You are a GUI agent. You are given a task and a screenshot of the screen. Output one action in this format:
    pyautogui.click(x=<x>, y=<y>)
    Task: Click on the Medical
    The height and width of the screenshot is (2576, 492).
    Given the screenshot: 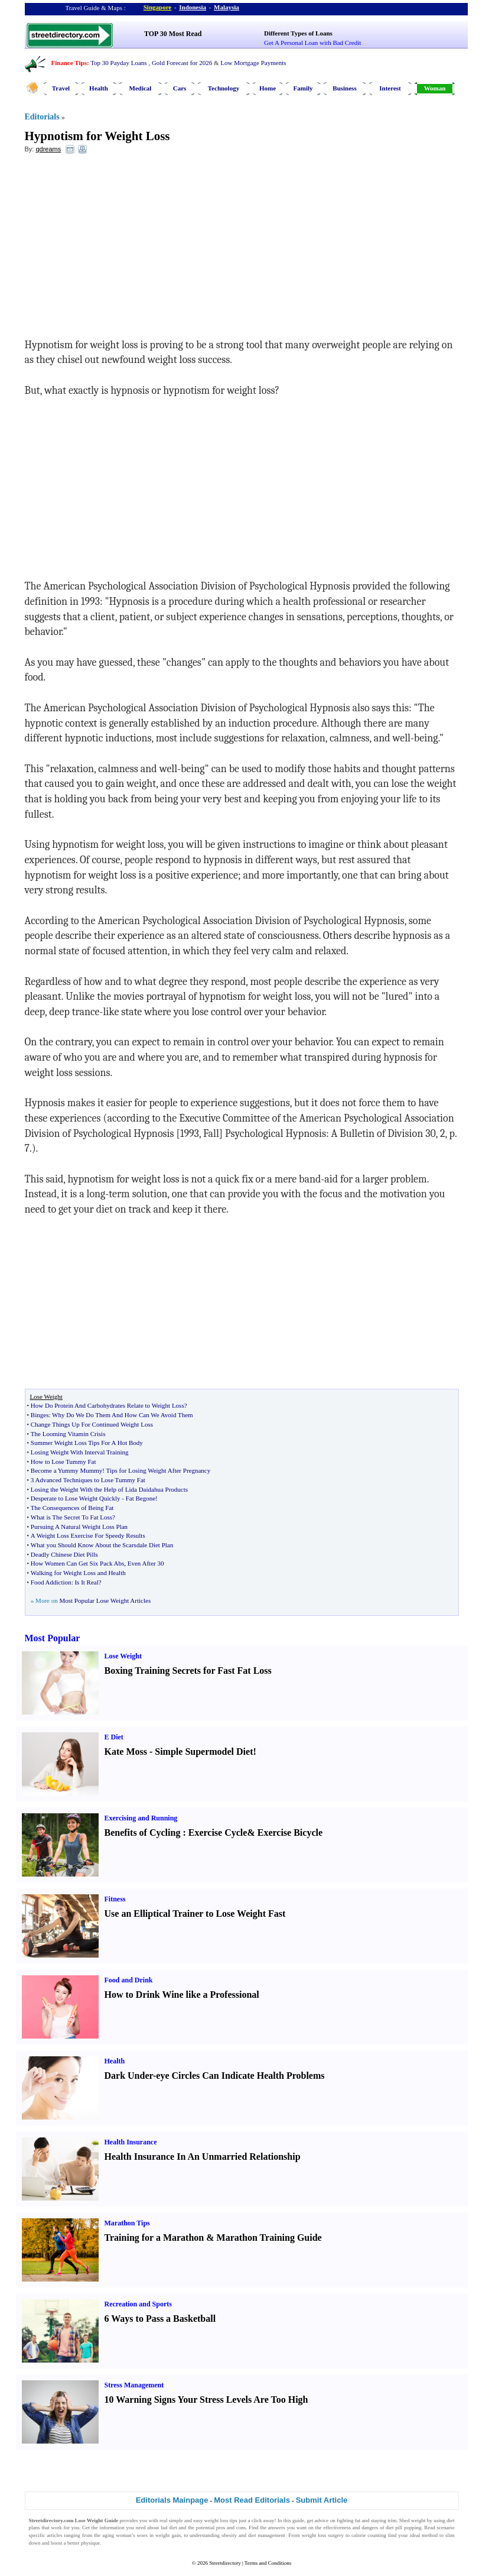 What is the action you would take?
    pyautogui.click(x=140, y=88)
    